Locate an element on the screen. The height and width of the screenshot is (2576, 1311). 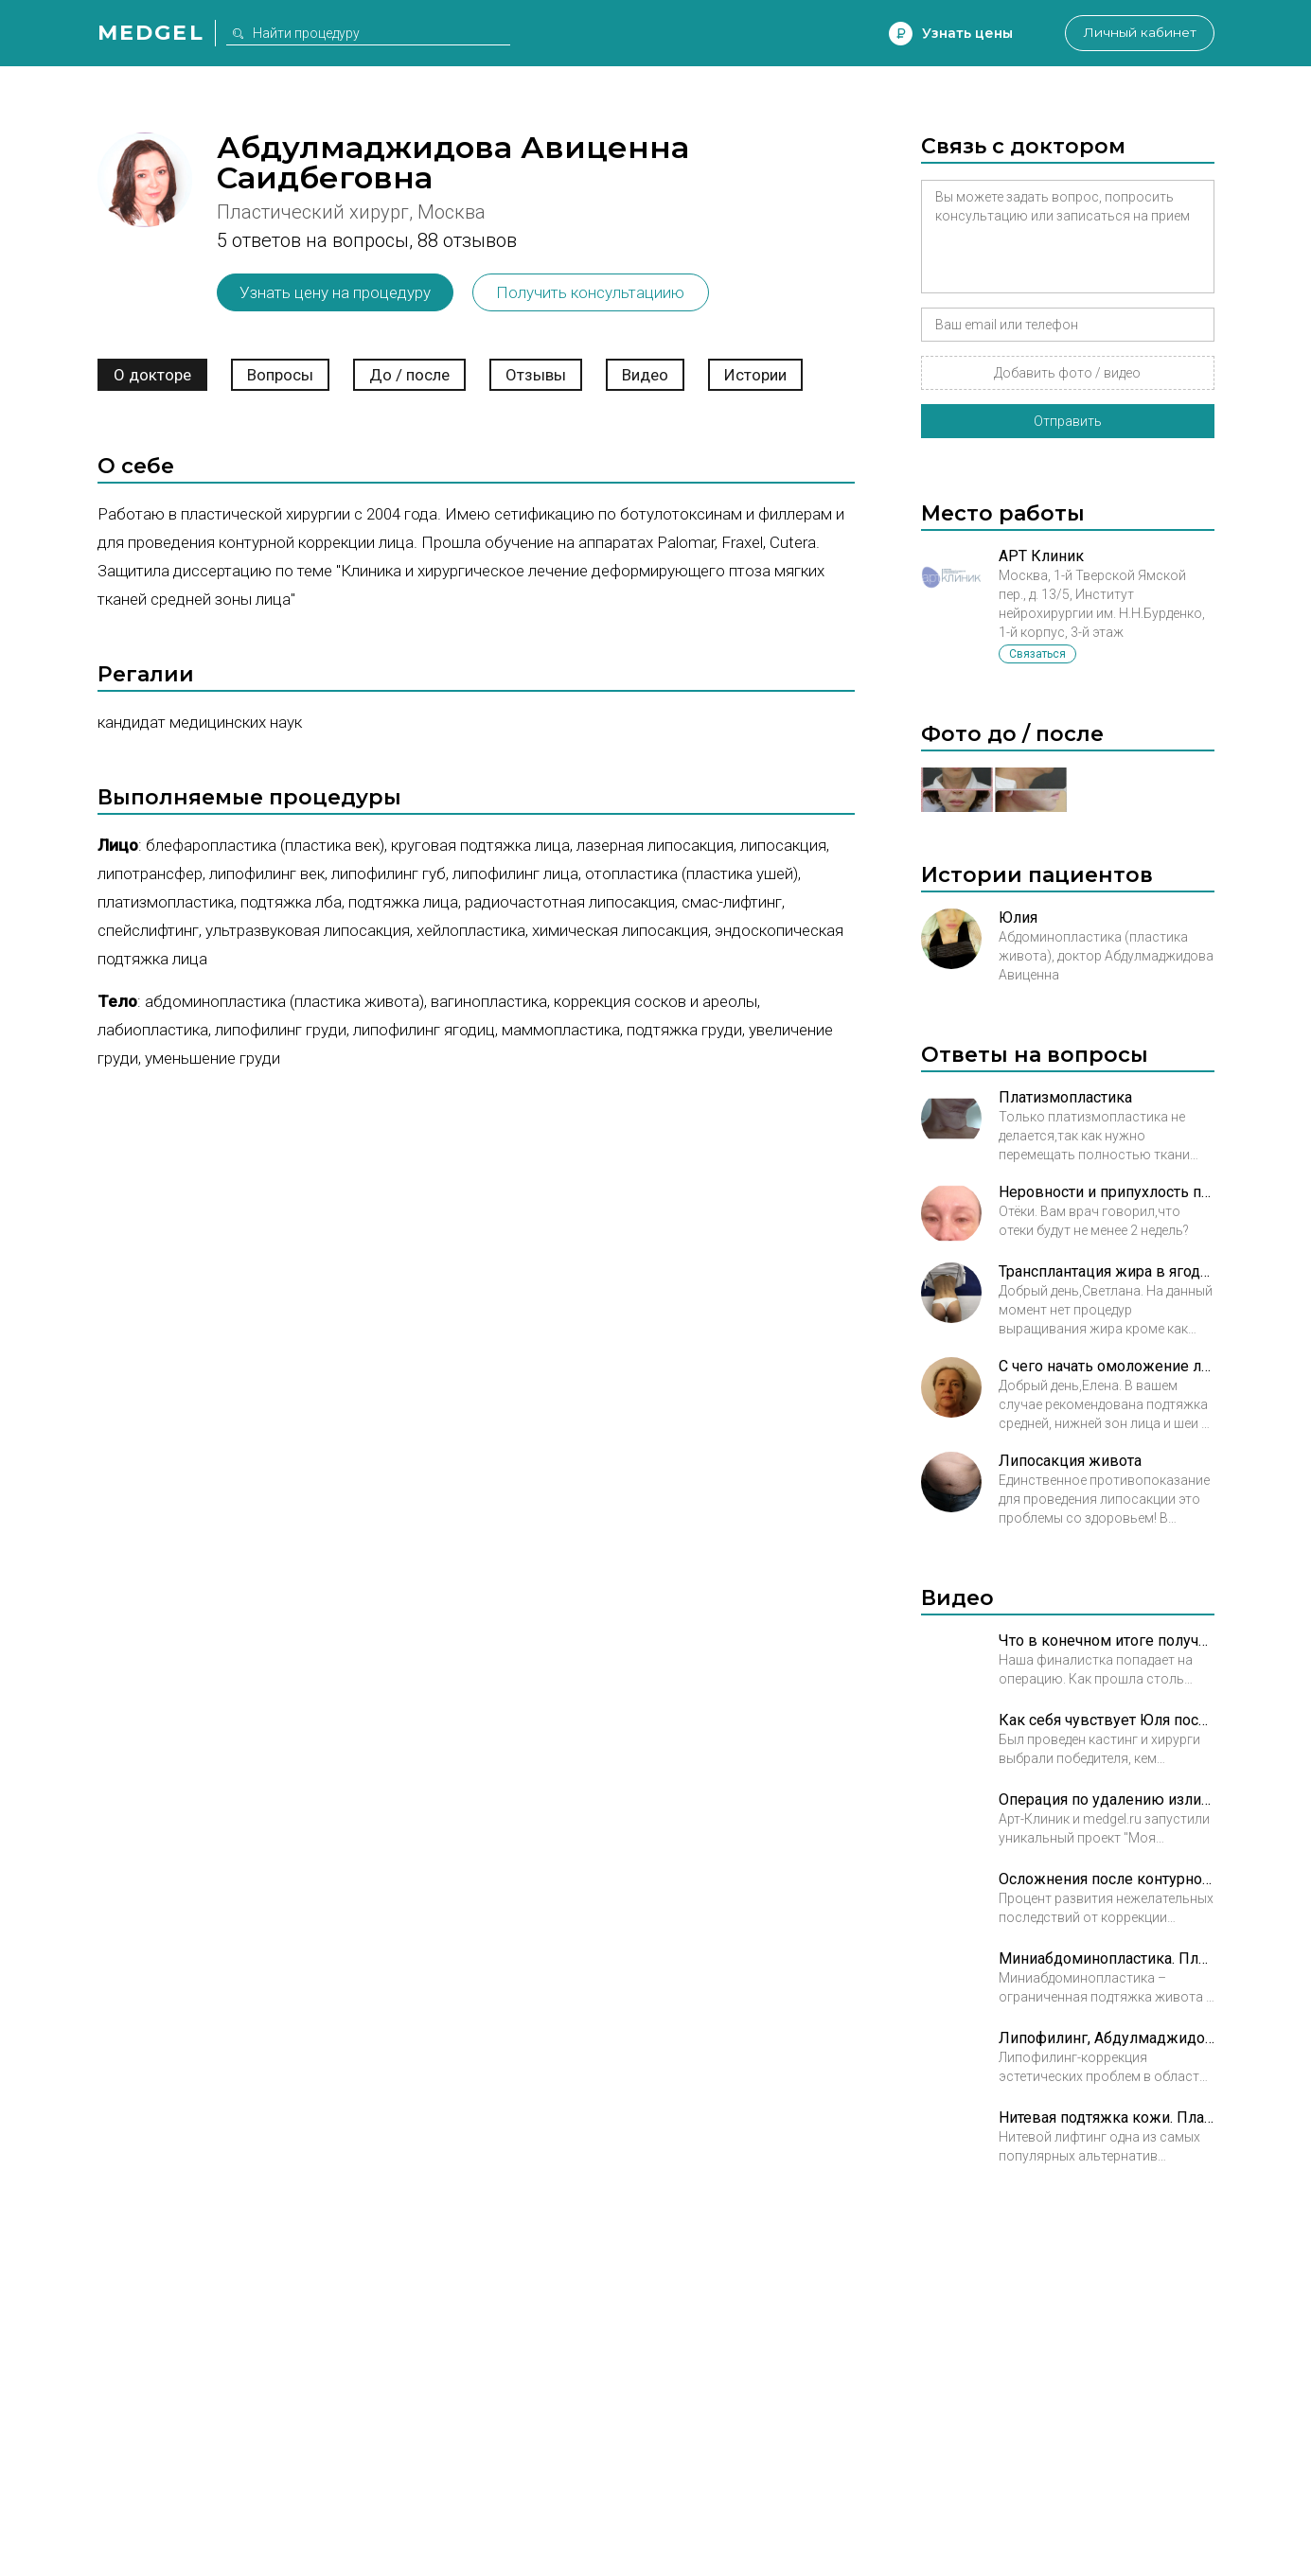
Блефаропластика (пластика век) is located at coordinates (265, 845).